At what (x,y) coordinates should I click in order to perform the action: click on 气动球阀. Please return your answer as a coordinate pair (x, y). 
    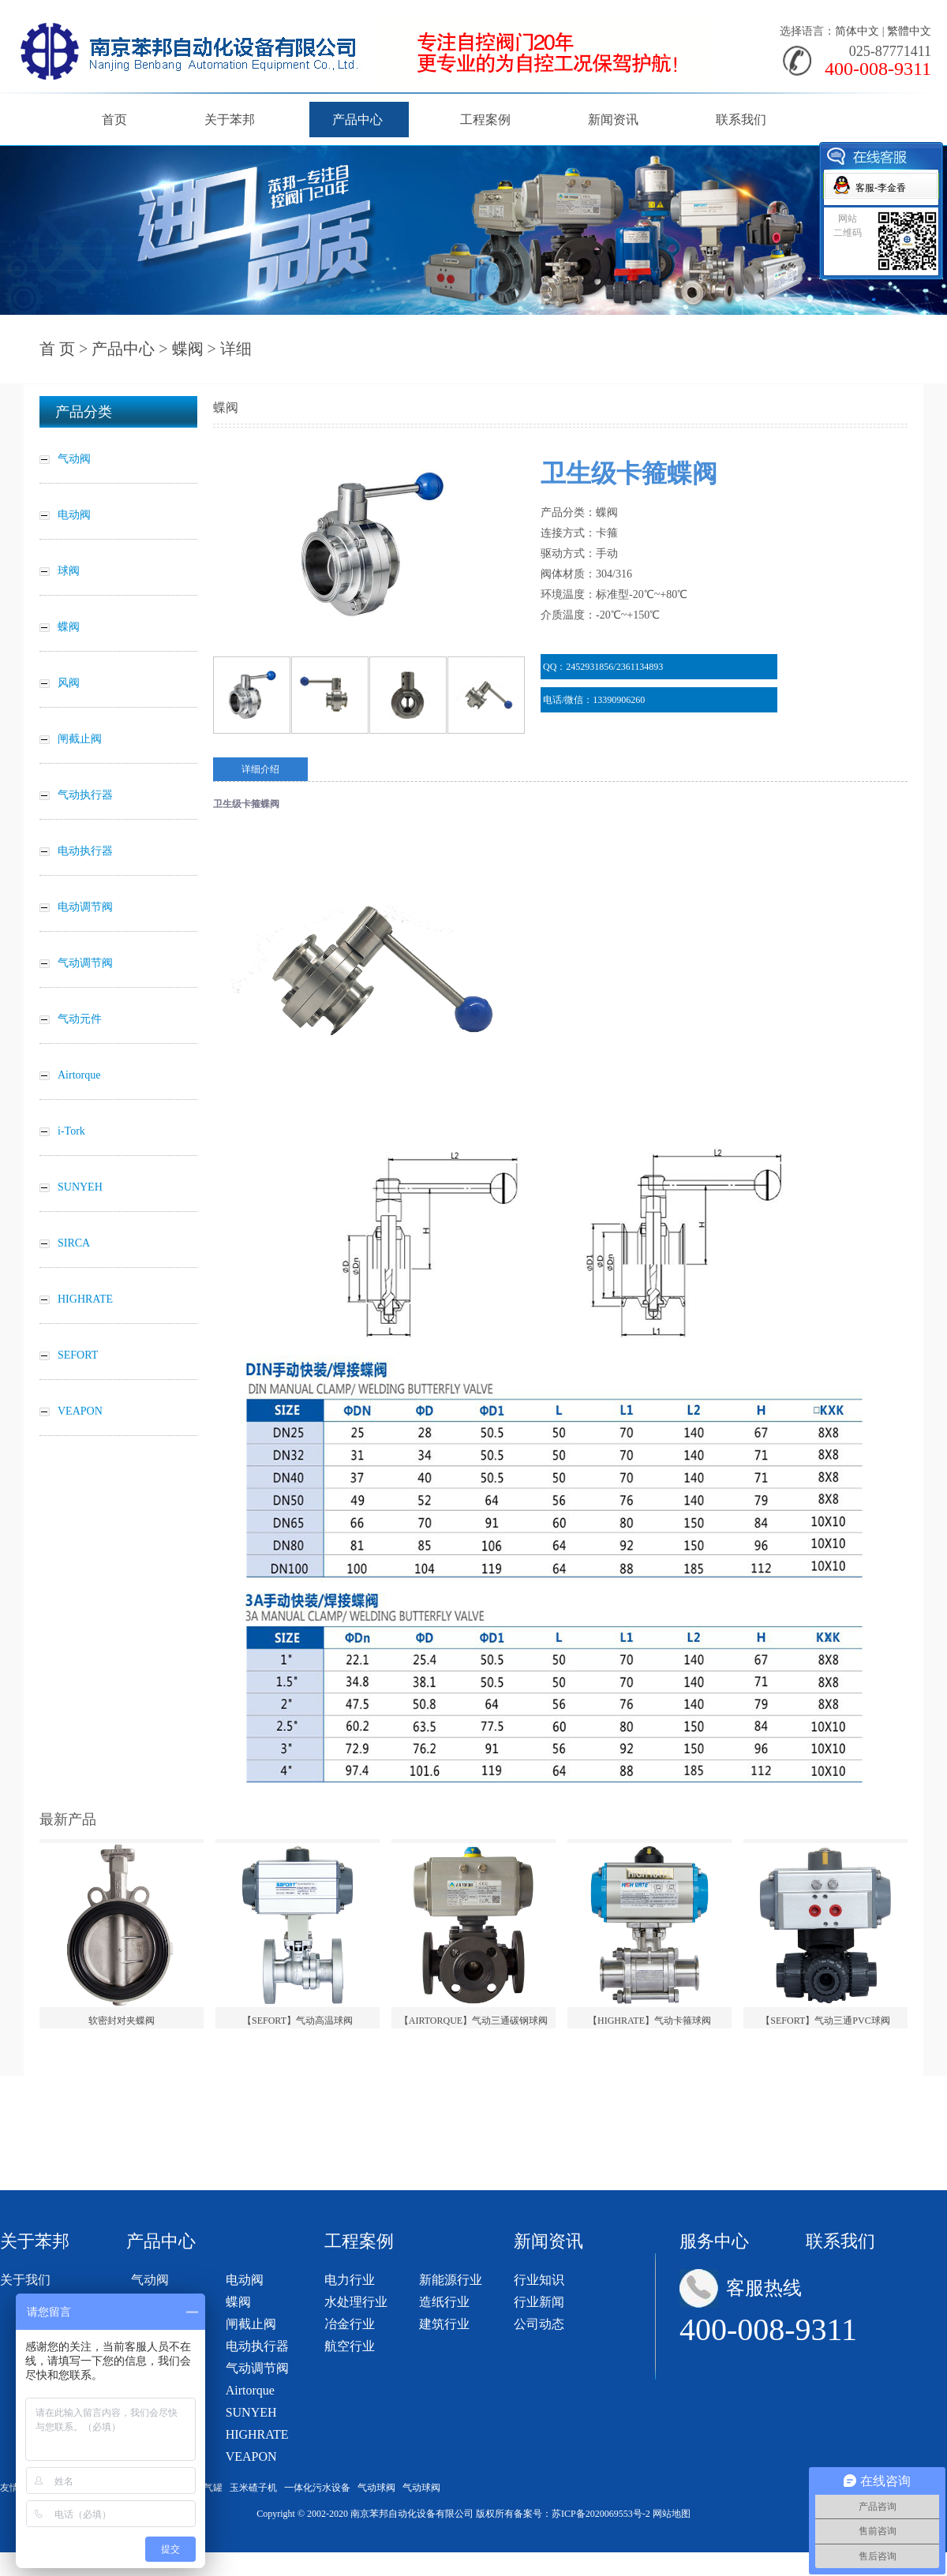
    Looking at the image, I should click on (376, 2487).